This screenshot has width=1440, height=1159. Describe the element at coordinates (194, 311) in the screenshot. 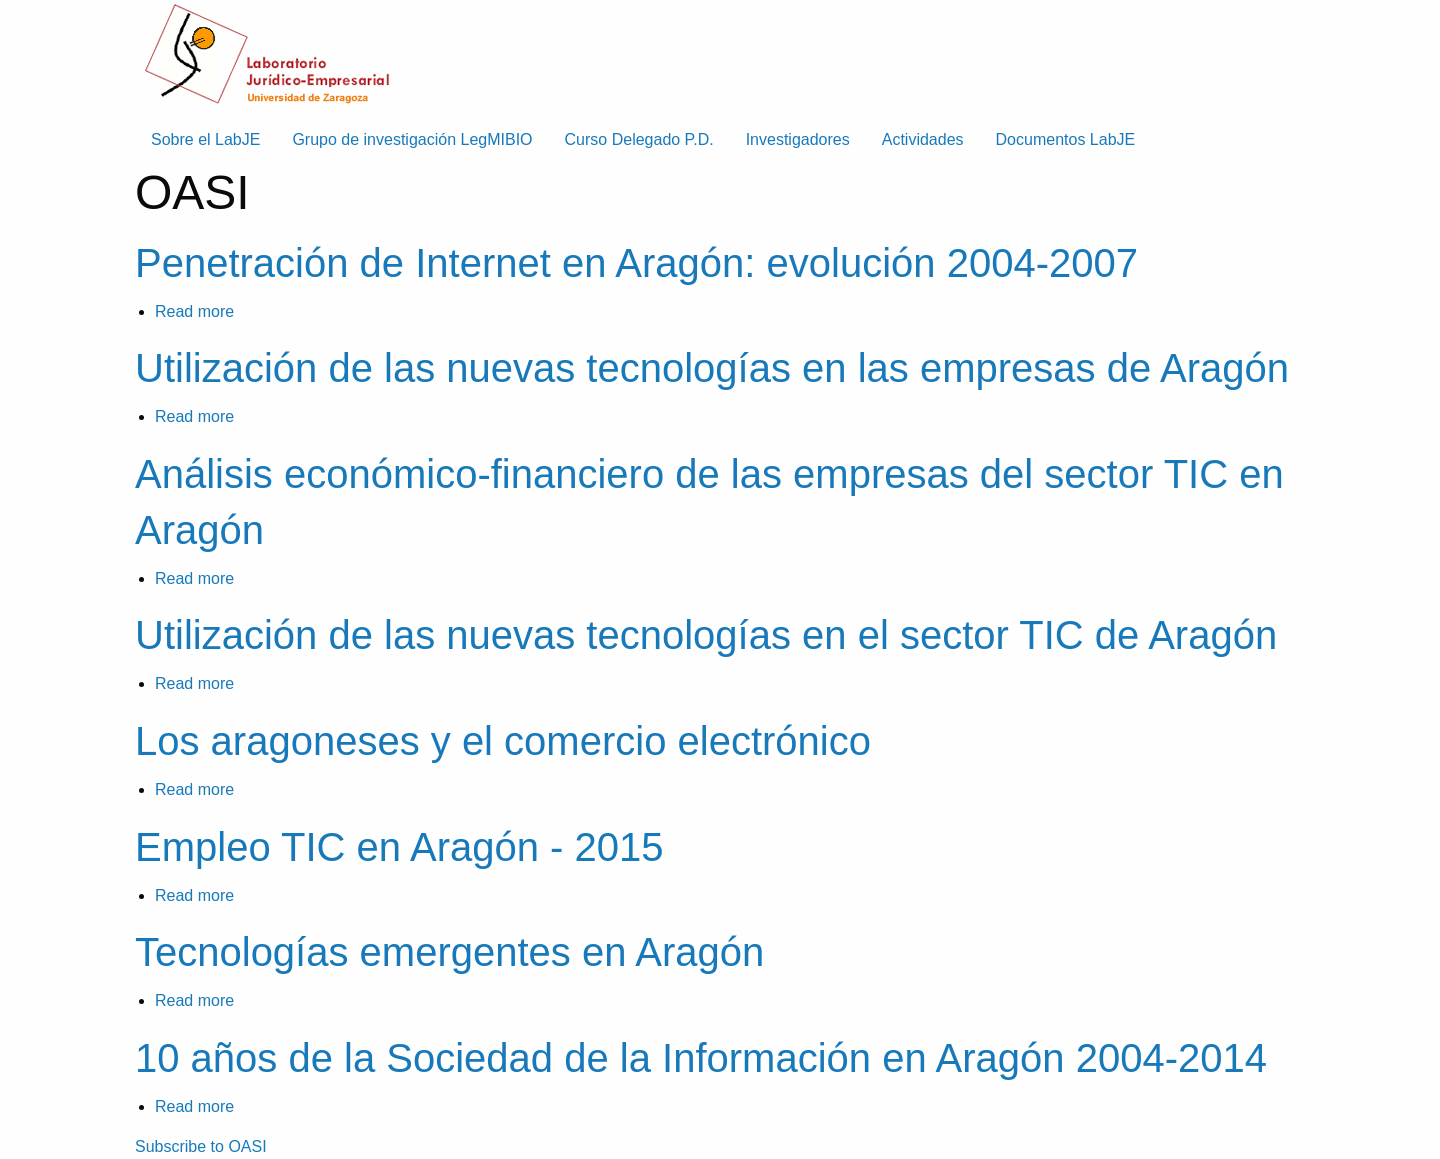

I see `Read more` at that location.